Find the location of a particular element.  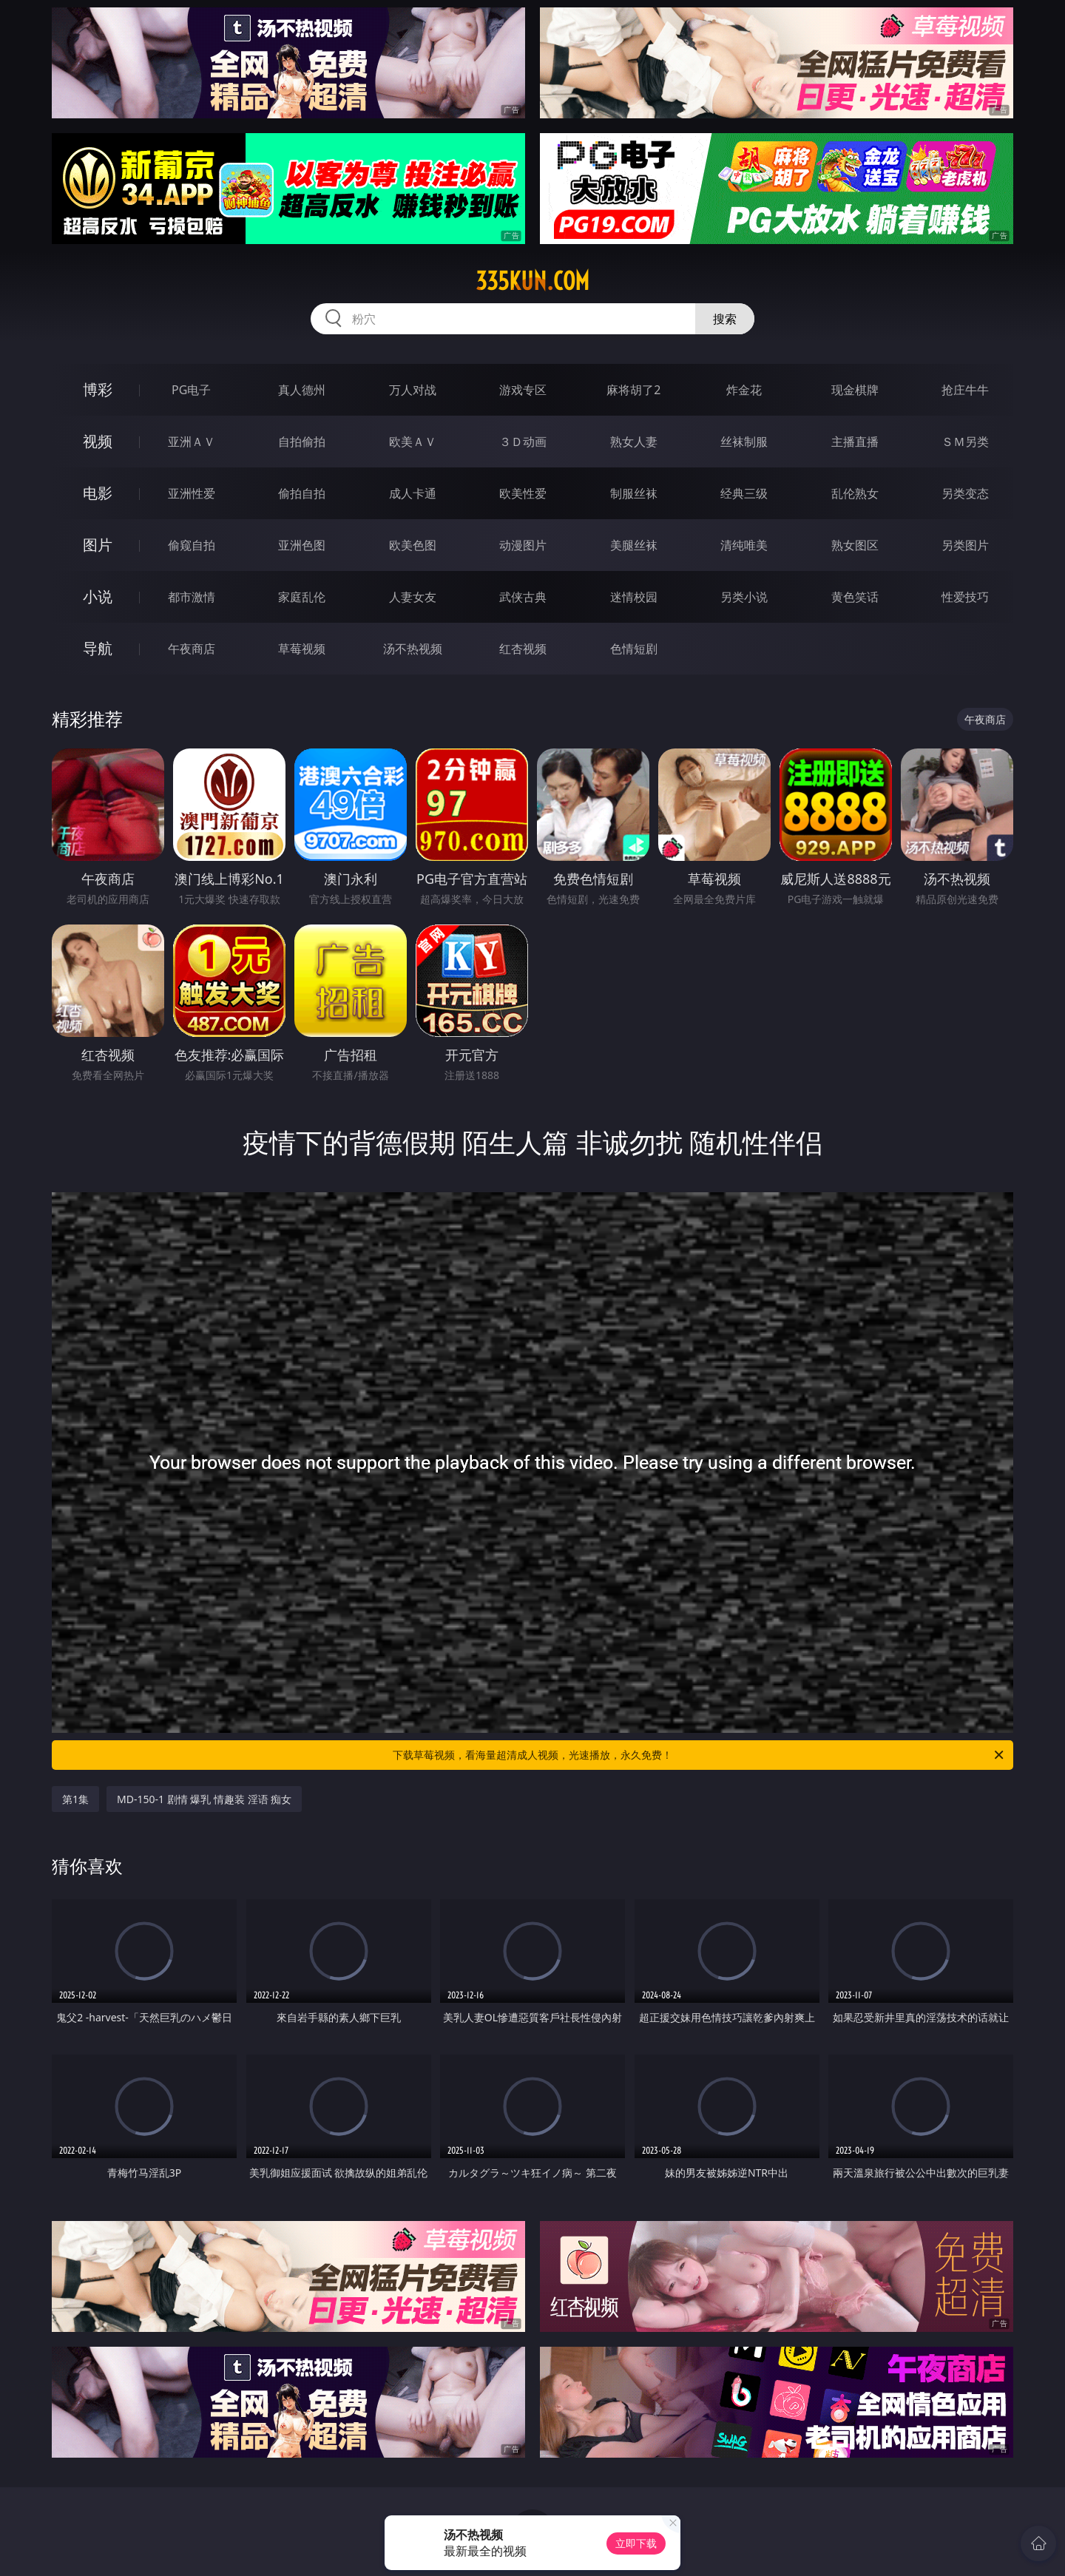

现金棋牌 is located at coordinates (855, 390).